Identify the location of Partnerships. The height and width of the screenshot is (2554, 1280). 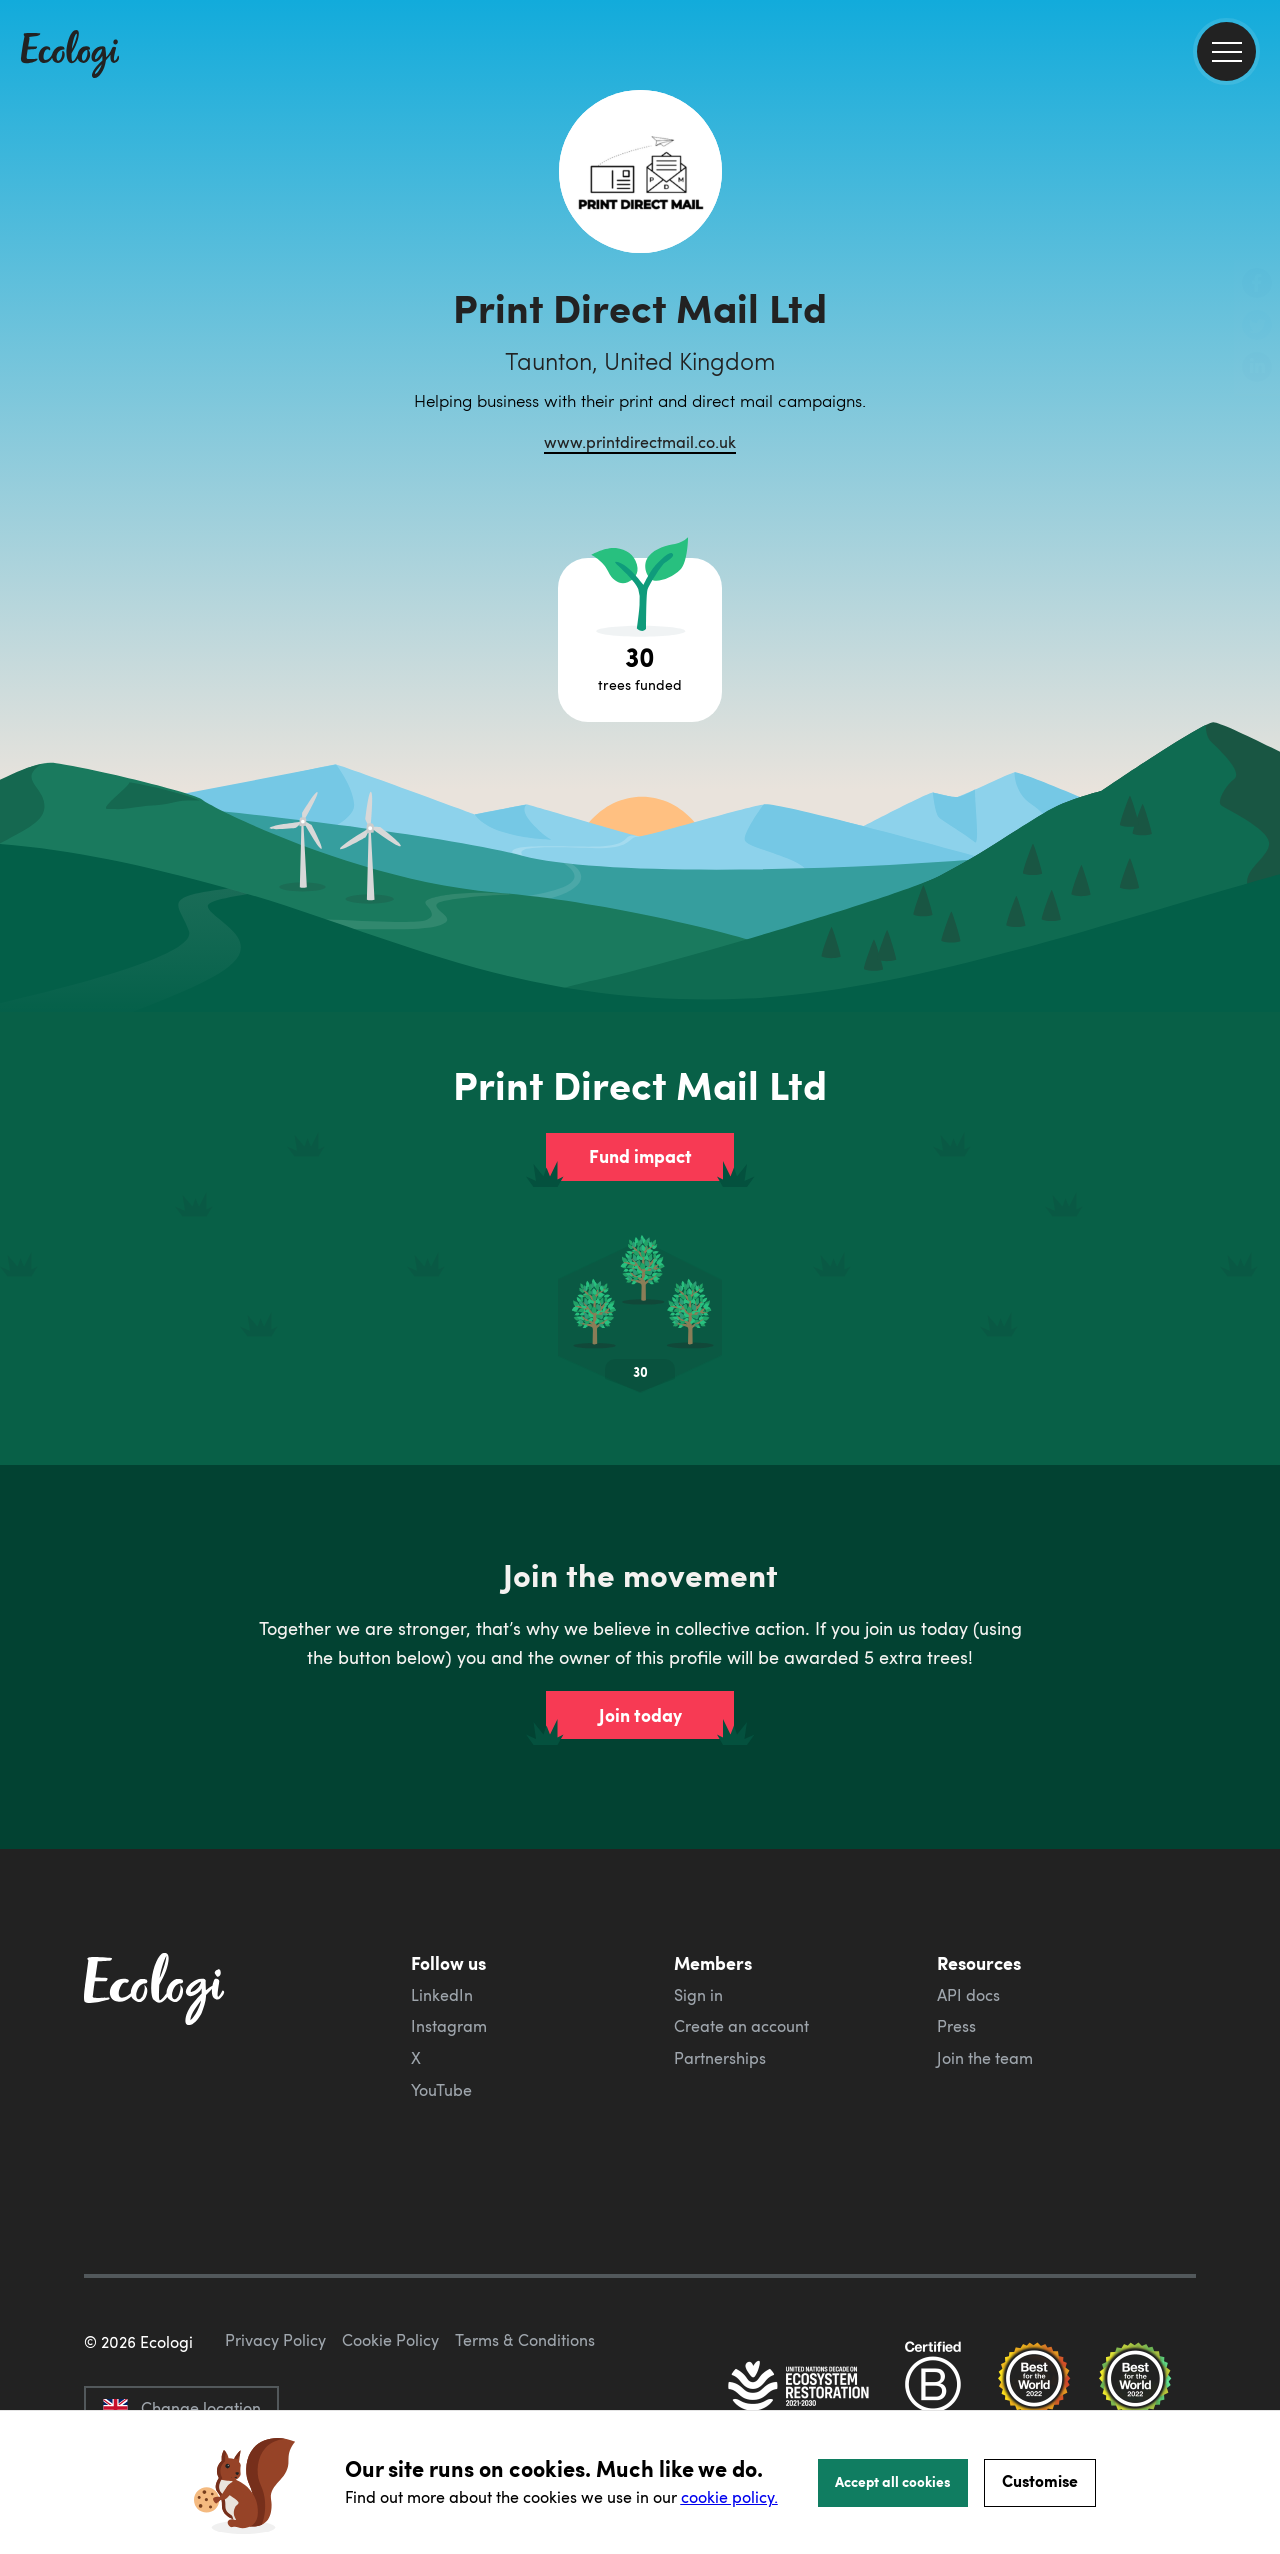
(720, 2058).